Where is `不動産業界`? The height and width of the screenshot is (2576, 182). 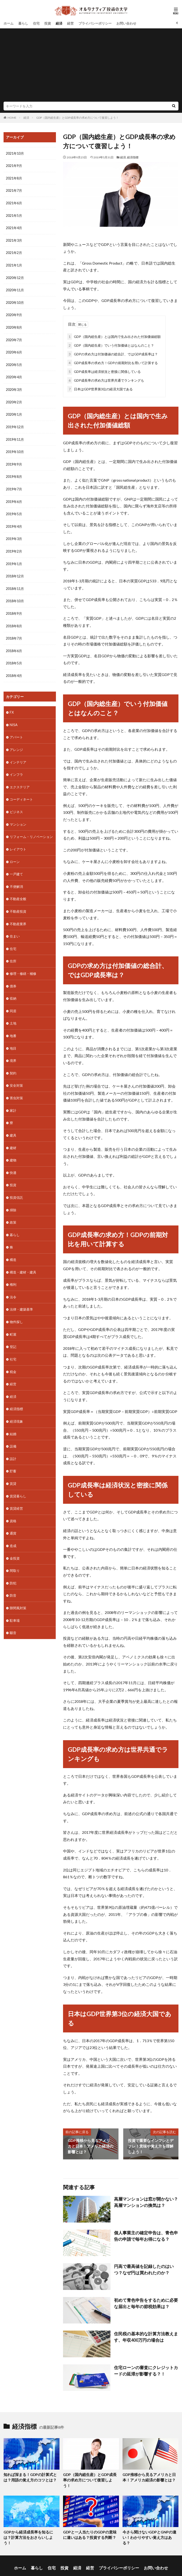 不動産業界 is located at coordinates (18, 915).